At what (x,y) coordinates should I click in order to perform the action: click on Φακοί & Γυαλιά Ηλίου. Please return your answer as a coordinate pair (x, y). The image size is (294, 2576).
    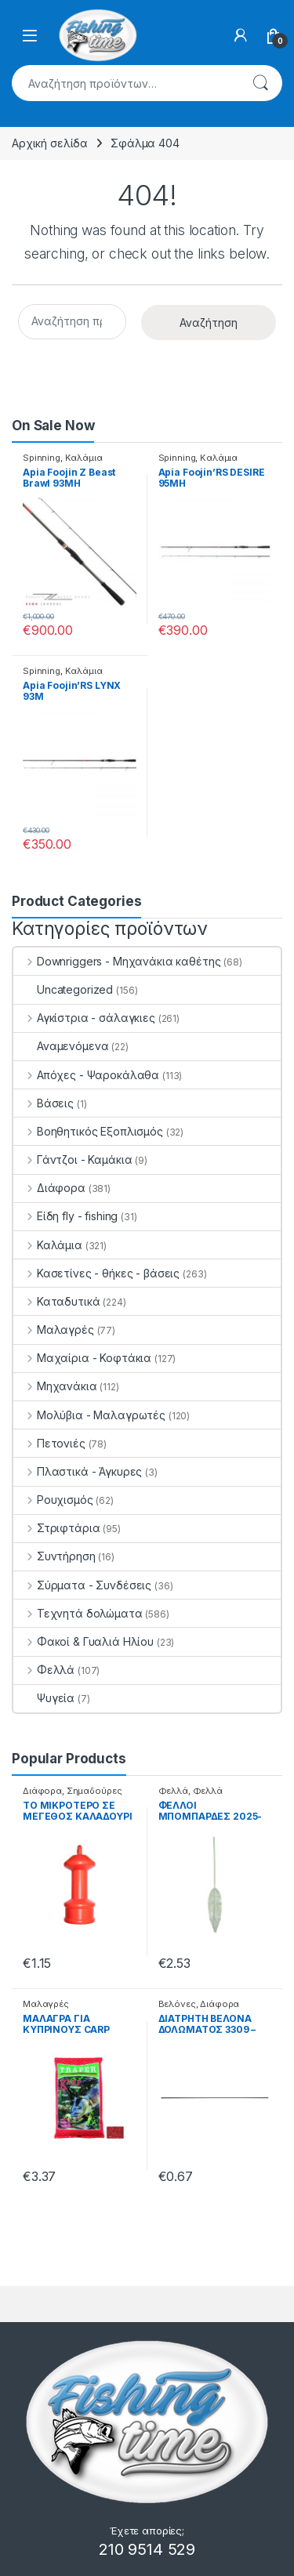
    Looking at the image, I should click on (83, 1641).